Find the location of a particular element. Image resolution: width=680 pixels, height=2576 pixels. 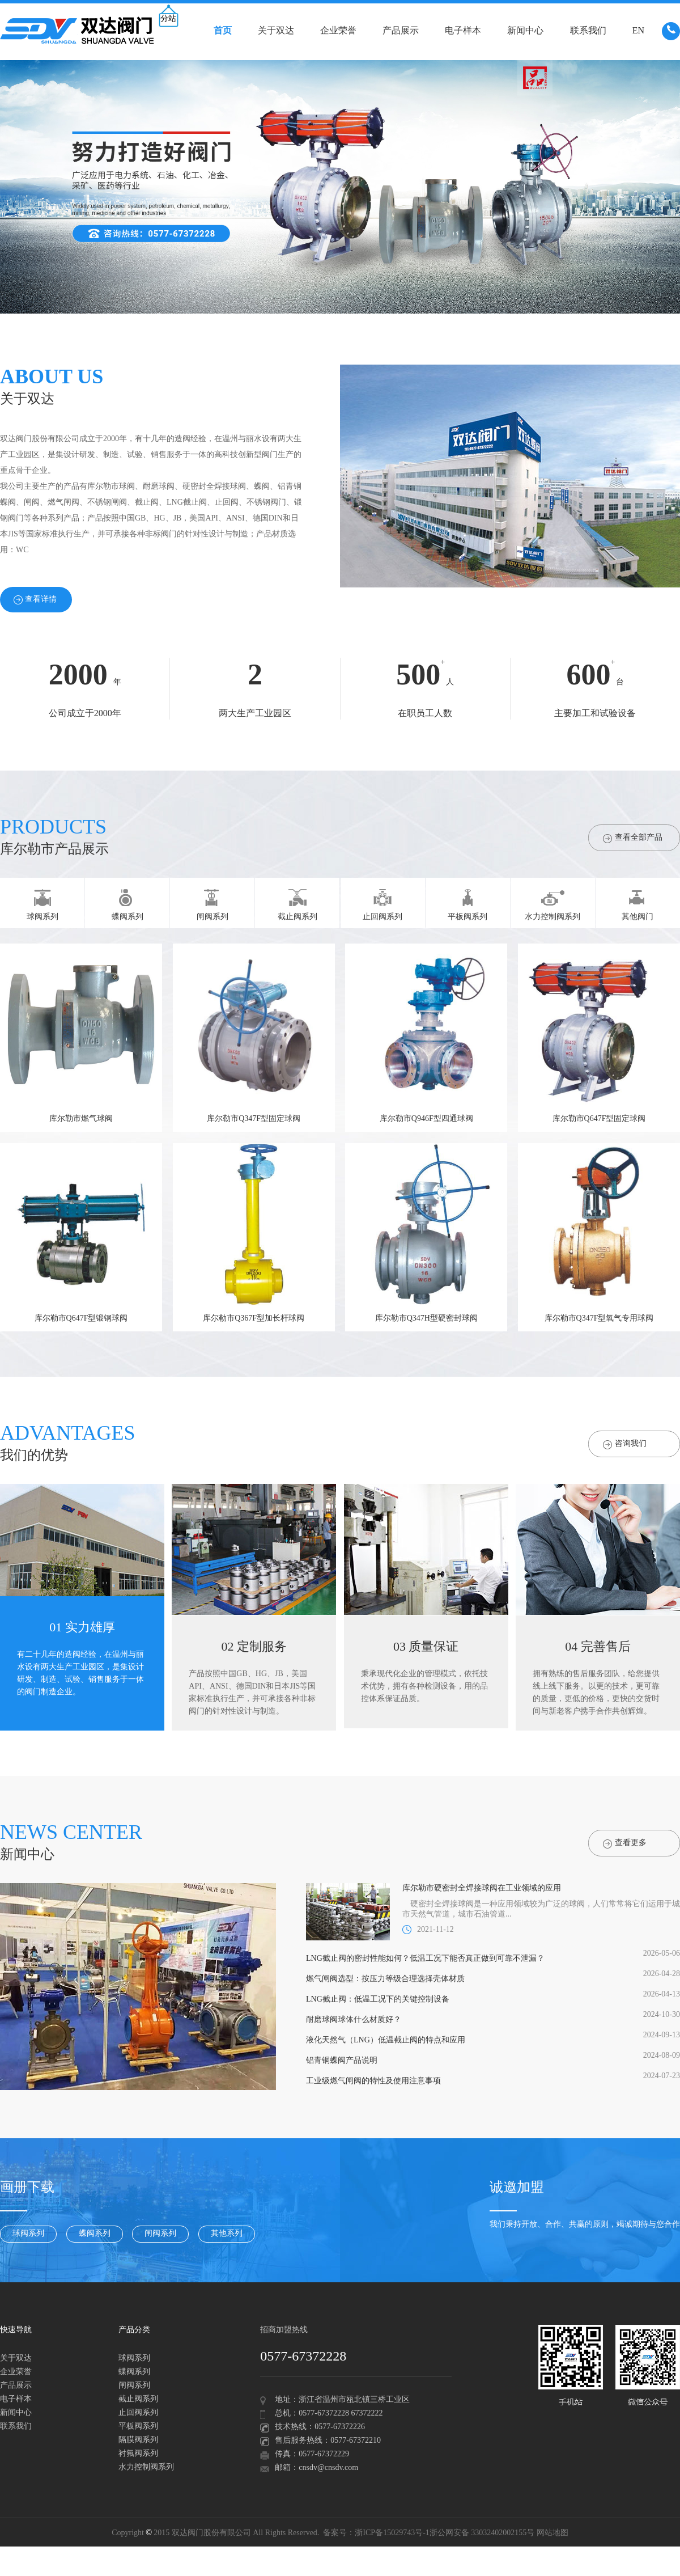

咨询我们 is located at coordinates (625, 1444).